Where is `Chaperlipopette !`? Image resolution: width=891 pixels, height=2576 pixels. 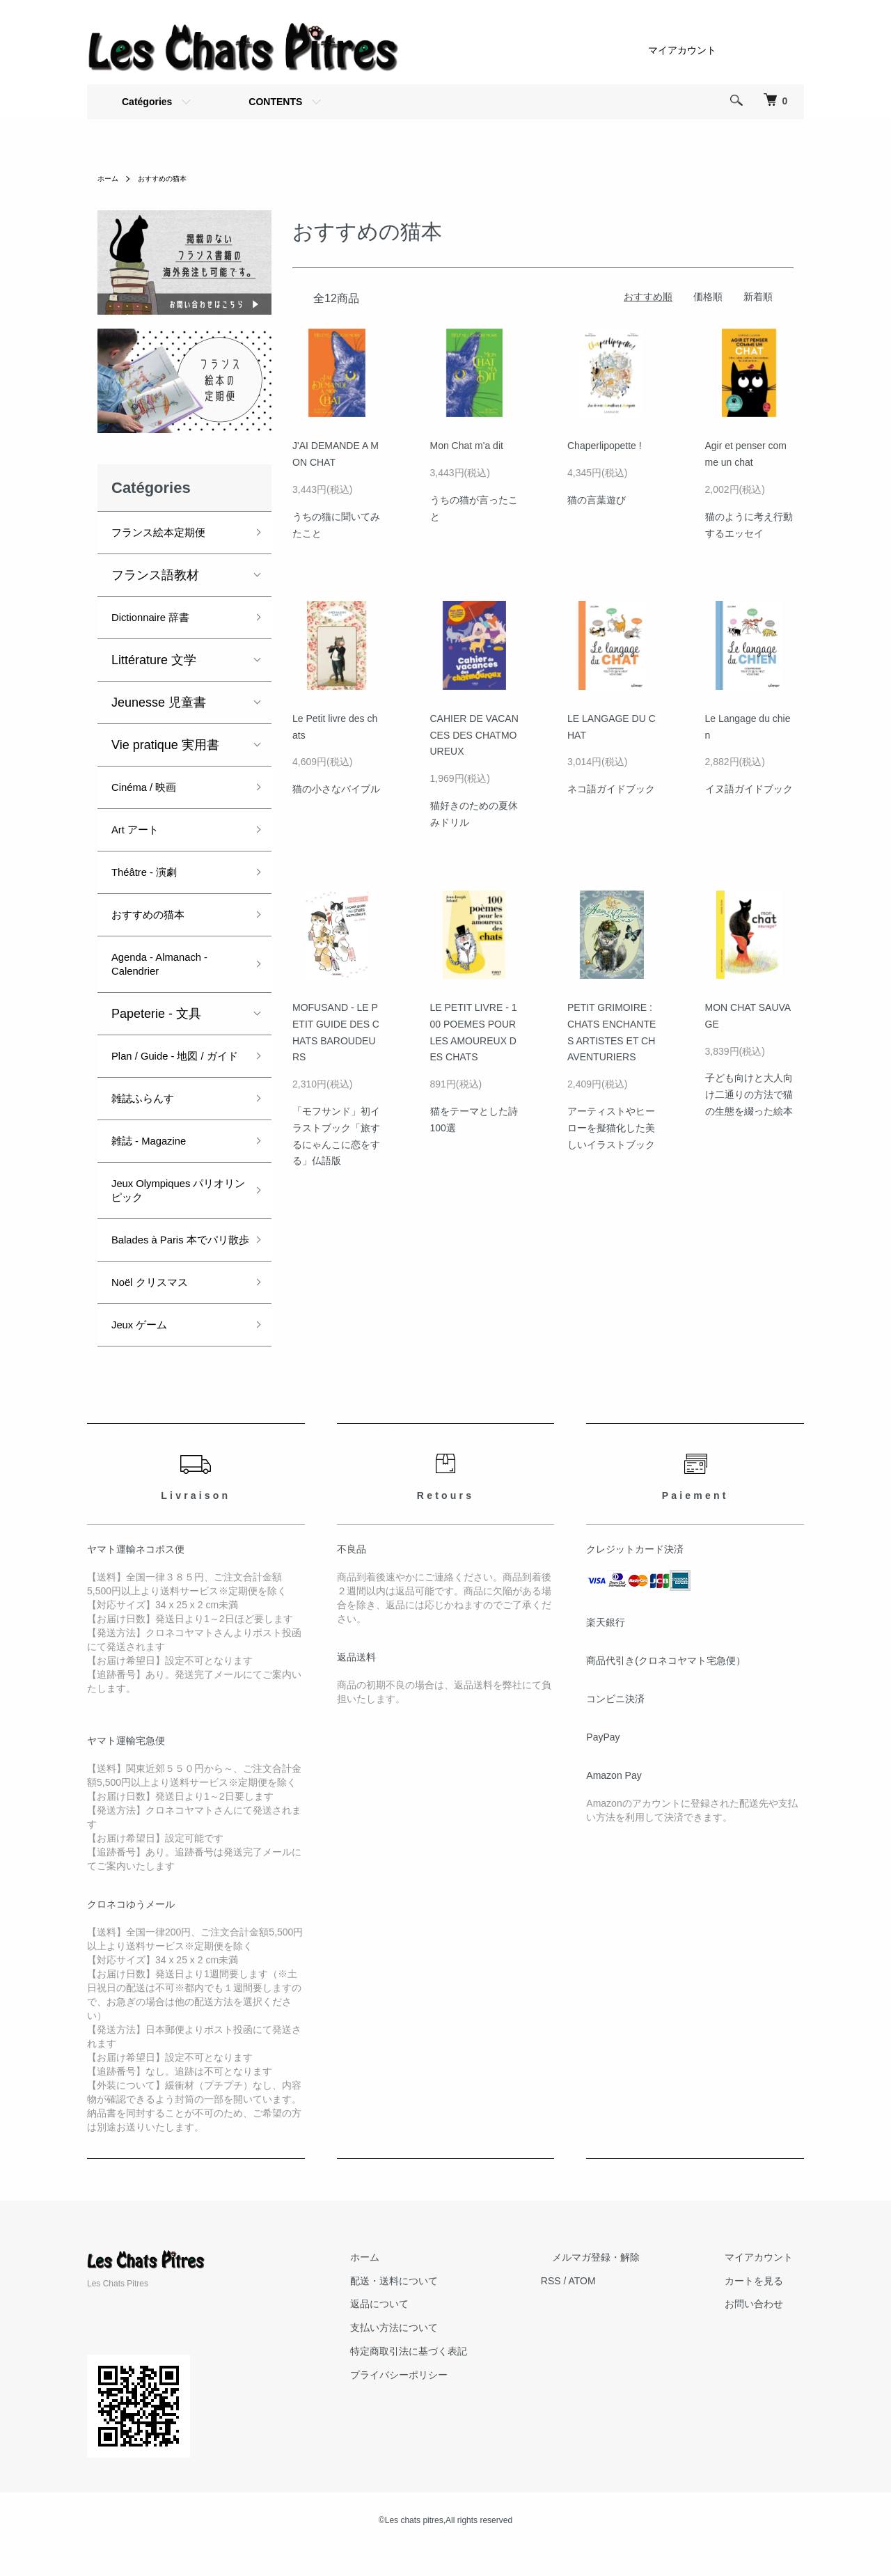 Chaperlipopette ! is located at coordinates (604, 445).